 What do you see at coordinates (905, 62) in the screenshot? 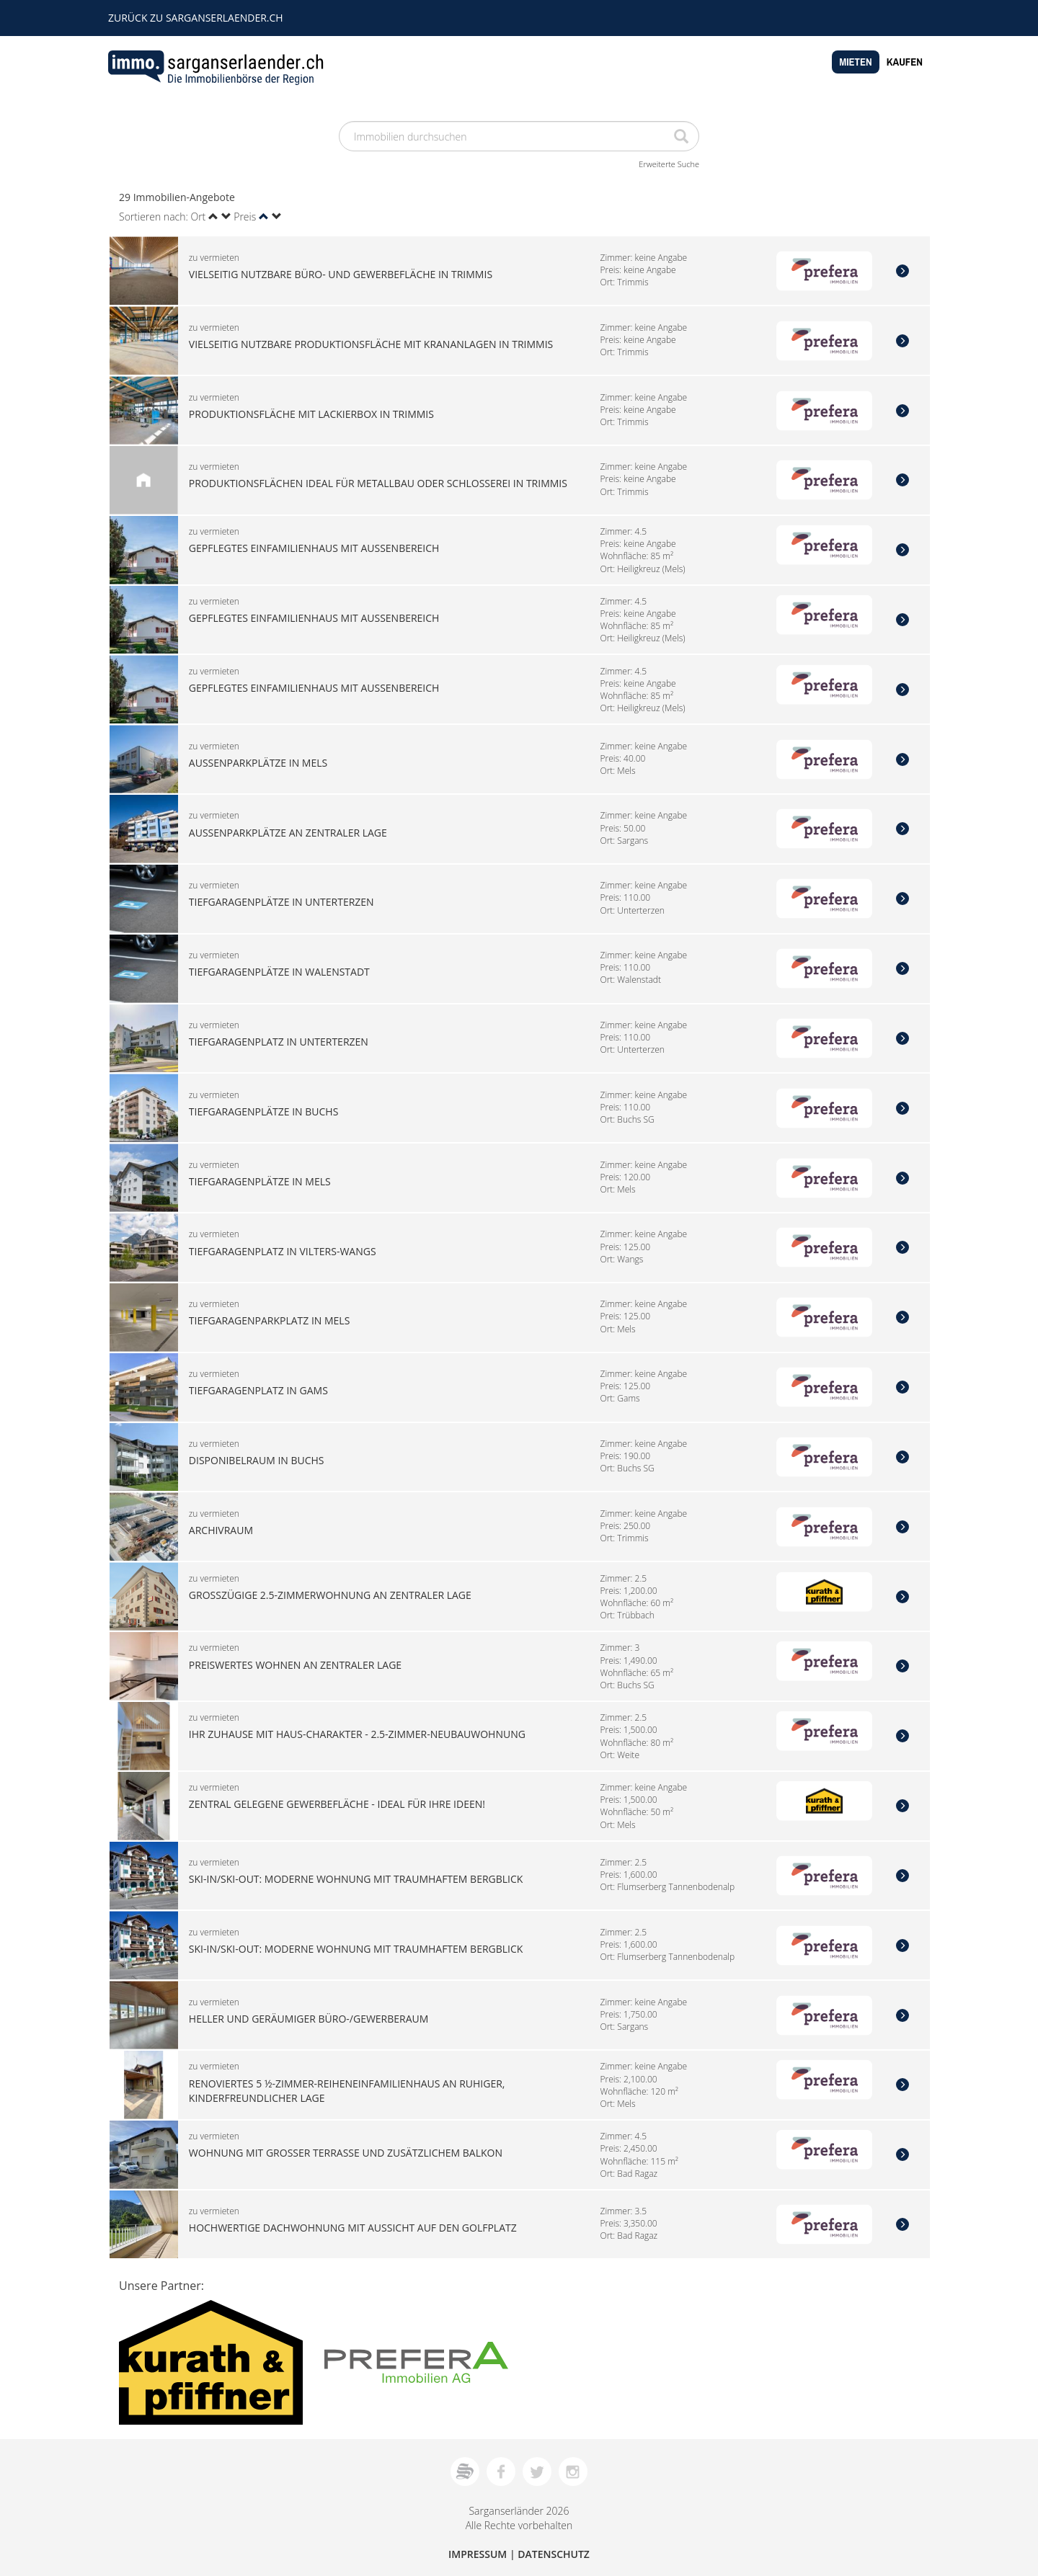
I see `Kaufen` at bounding box center [905, 62].